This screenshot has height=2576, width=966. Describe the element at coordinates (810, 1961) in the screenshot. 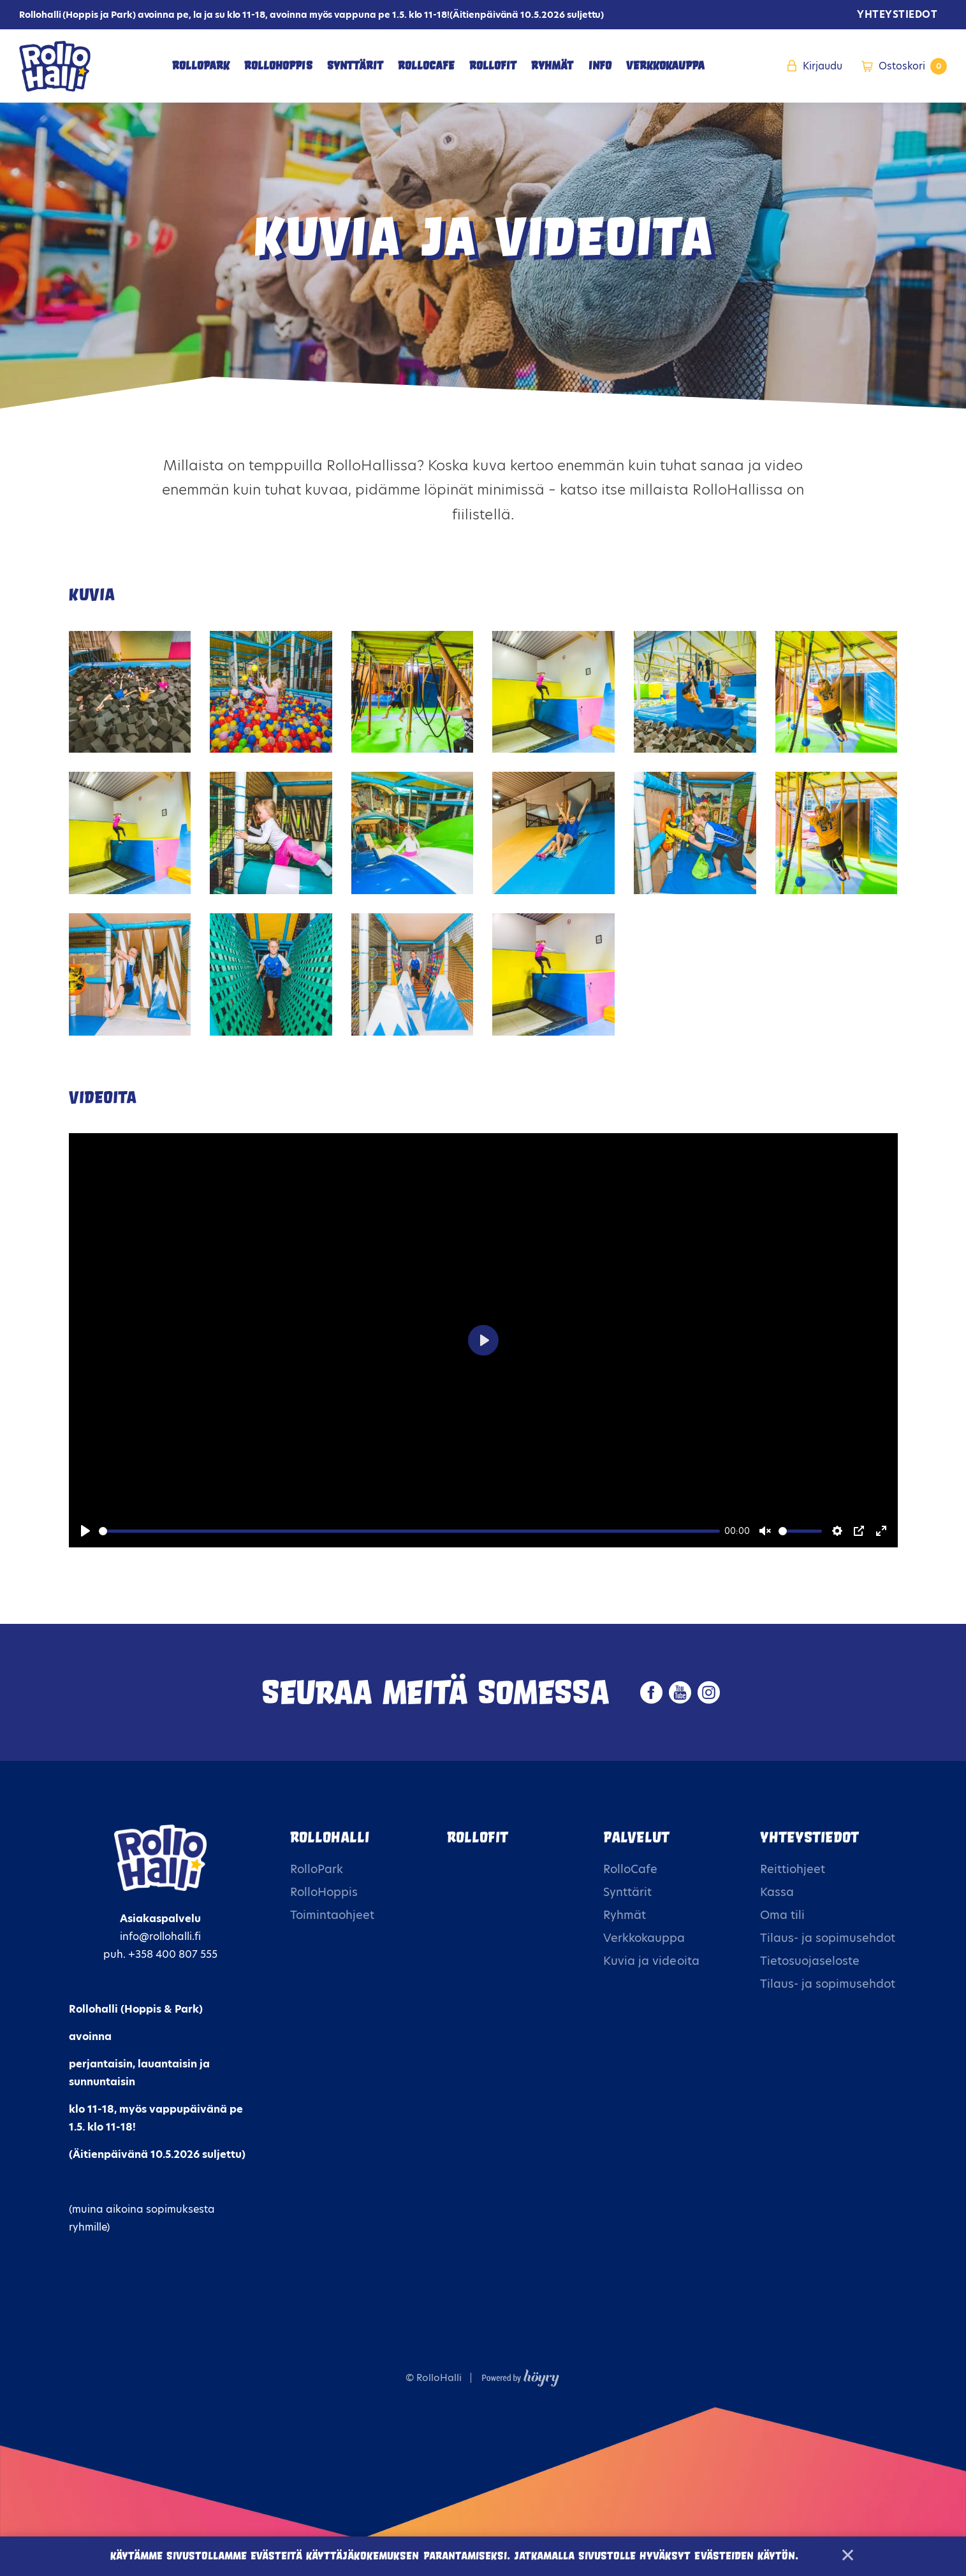

I see `Tietosuojaseloste` at that location.